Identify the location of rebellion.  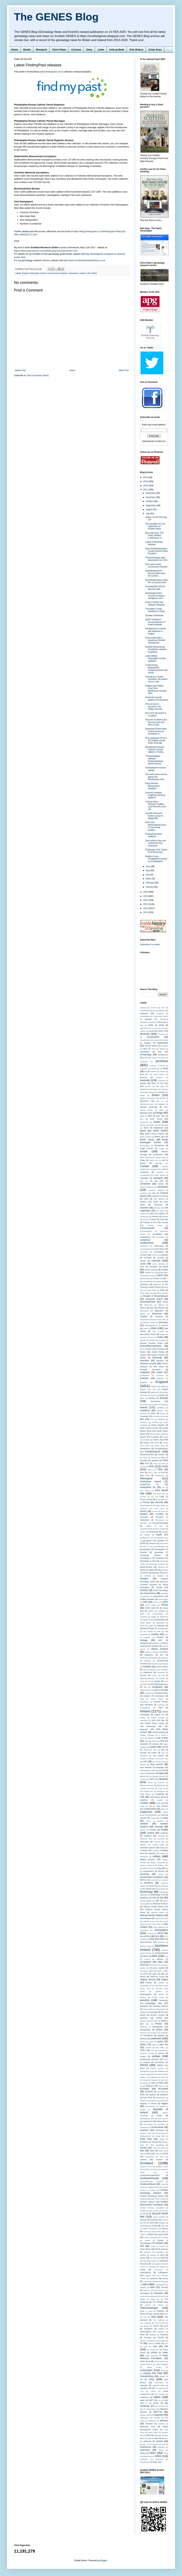
(152, 2095).